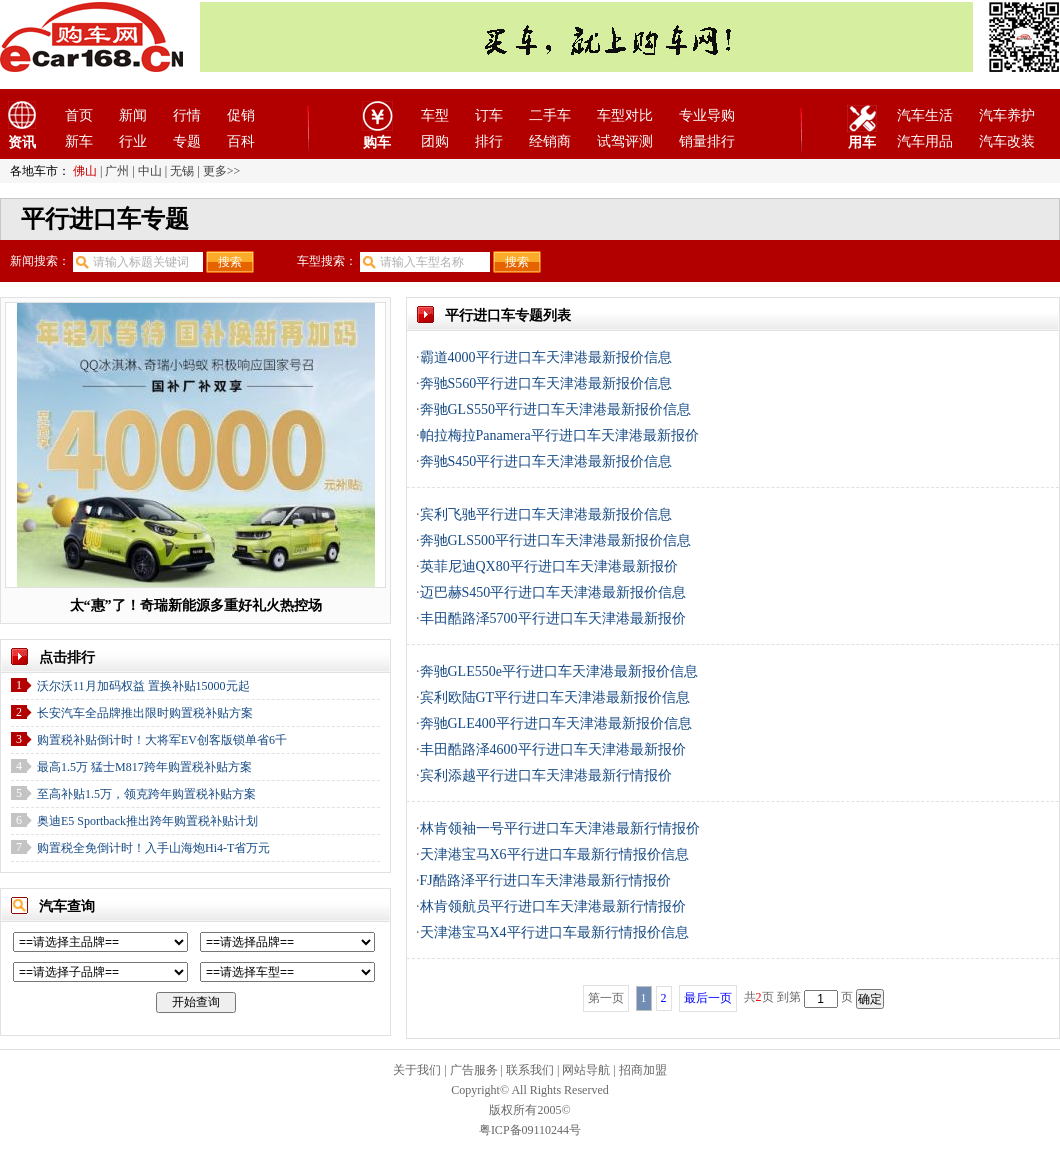  Describe the element at coordinates (625, 141) in the screenshot. I see `试驾评测` at that location.